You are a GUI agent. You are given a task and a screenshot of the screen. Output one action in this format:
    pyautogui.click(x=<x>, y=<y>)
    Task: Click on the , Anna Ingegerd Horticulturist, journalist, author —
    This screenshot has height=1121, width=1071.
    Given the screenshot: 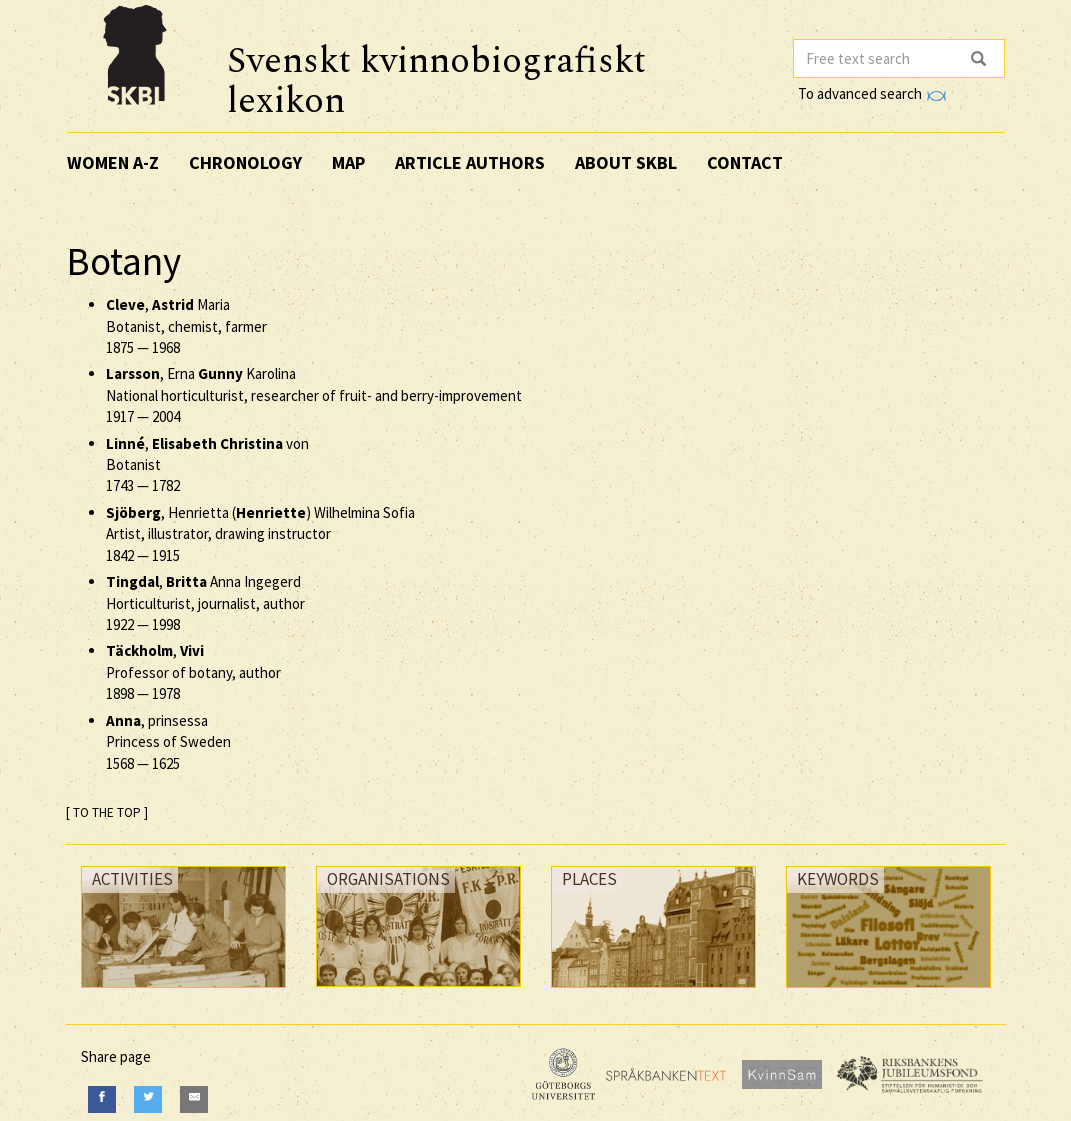 What is the action you would take?
    pyautogui.click(x=205, y=603)
    